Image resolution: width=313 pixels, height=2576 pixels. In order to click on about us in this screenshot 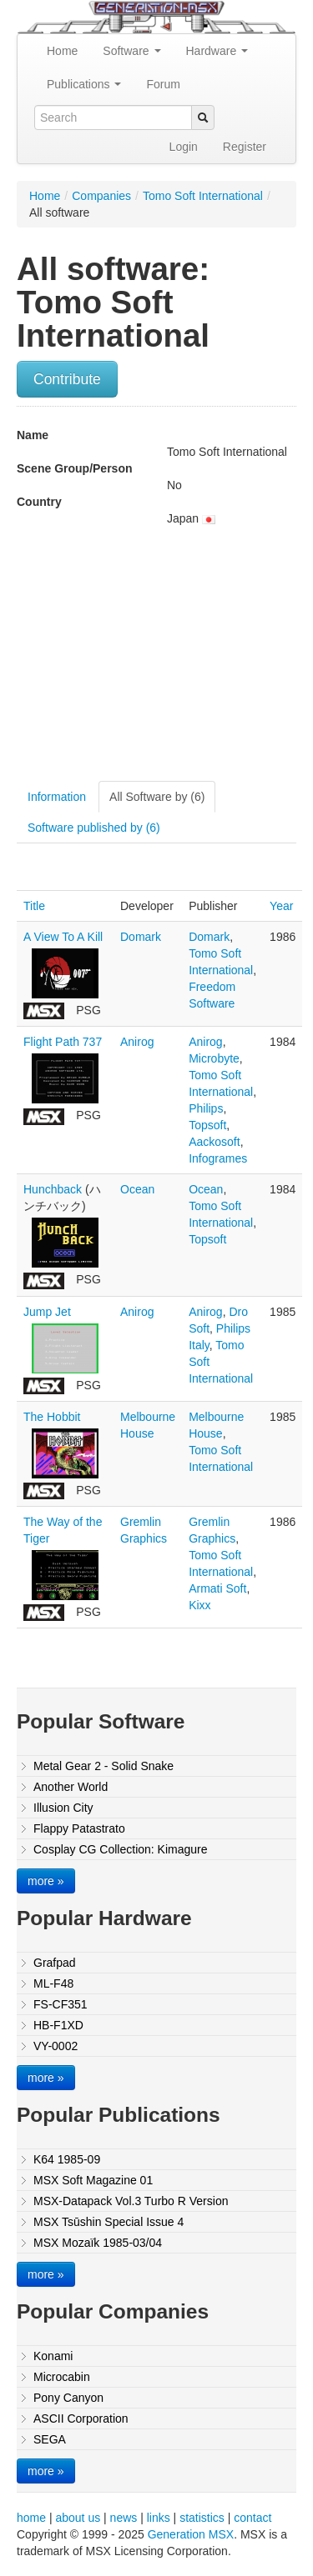, I will do `click(77, 2517)`.